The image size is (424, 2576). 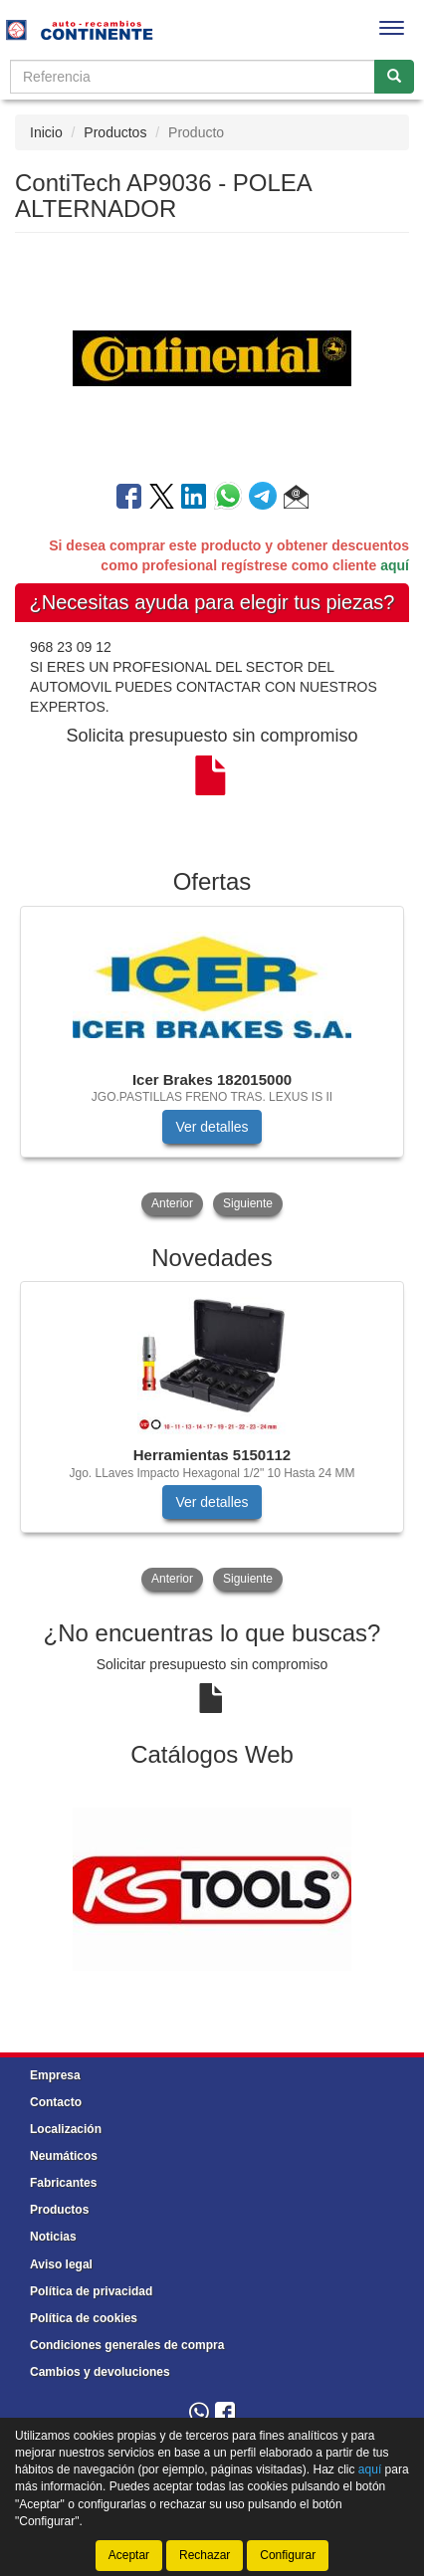 What do you see at coordinates (53, 2237) in the screenshot?
I see `Noticias` at bounding box center [53, 2237].